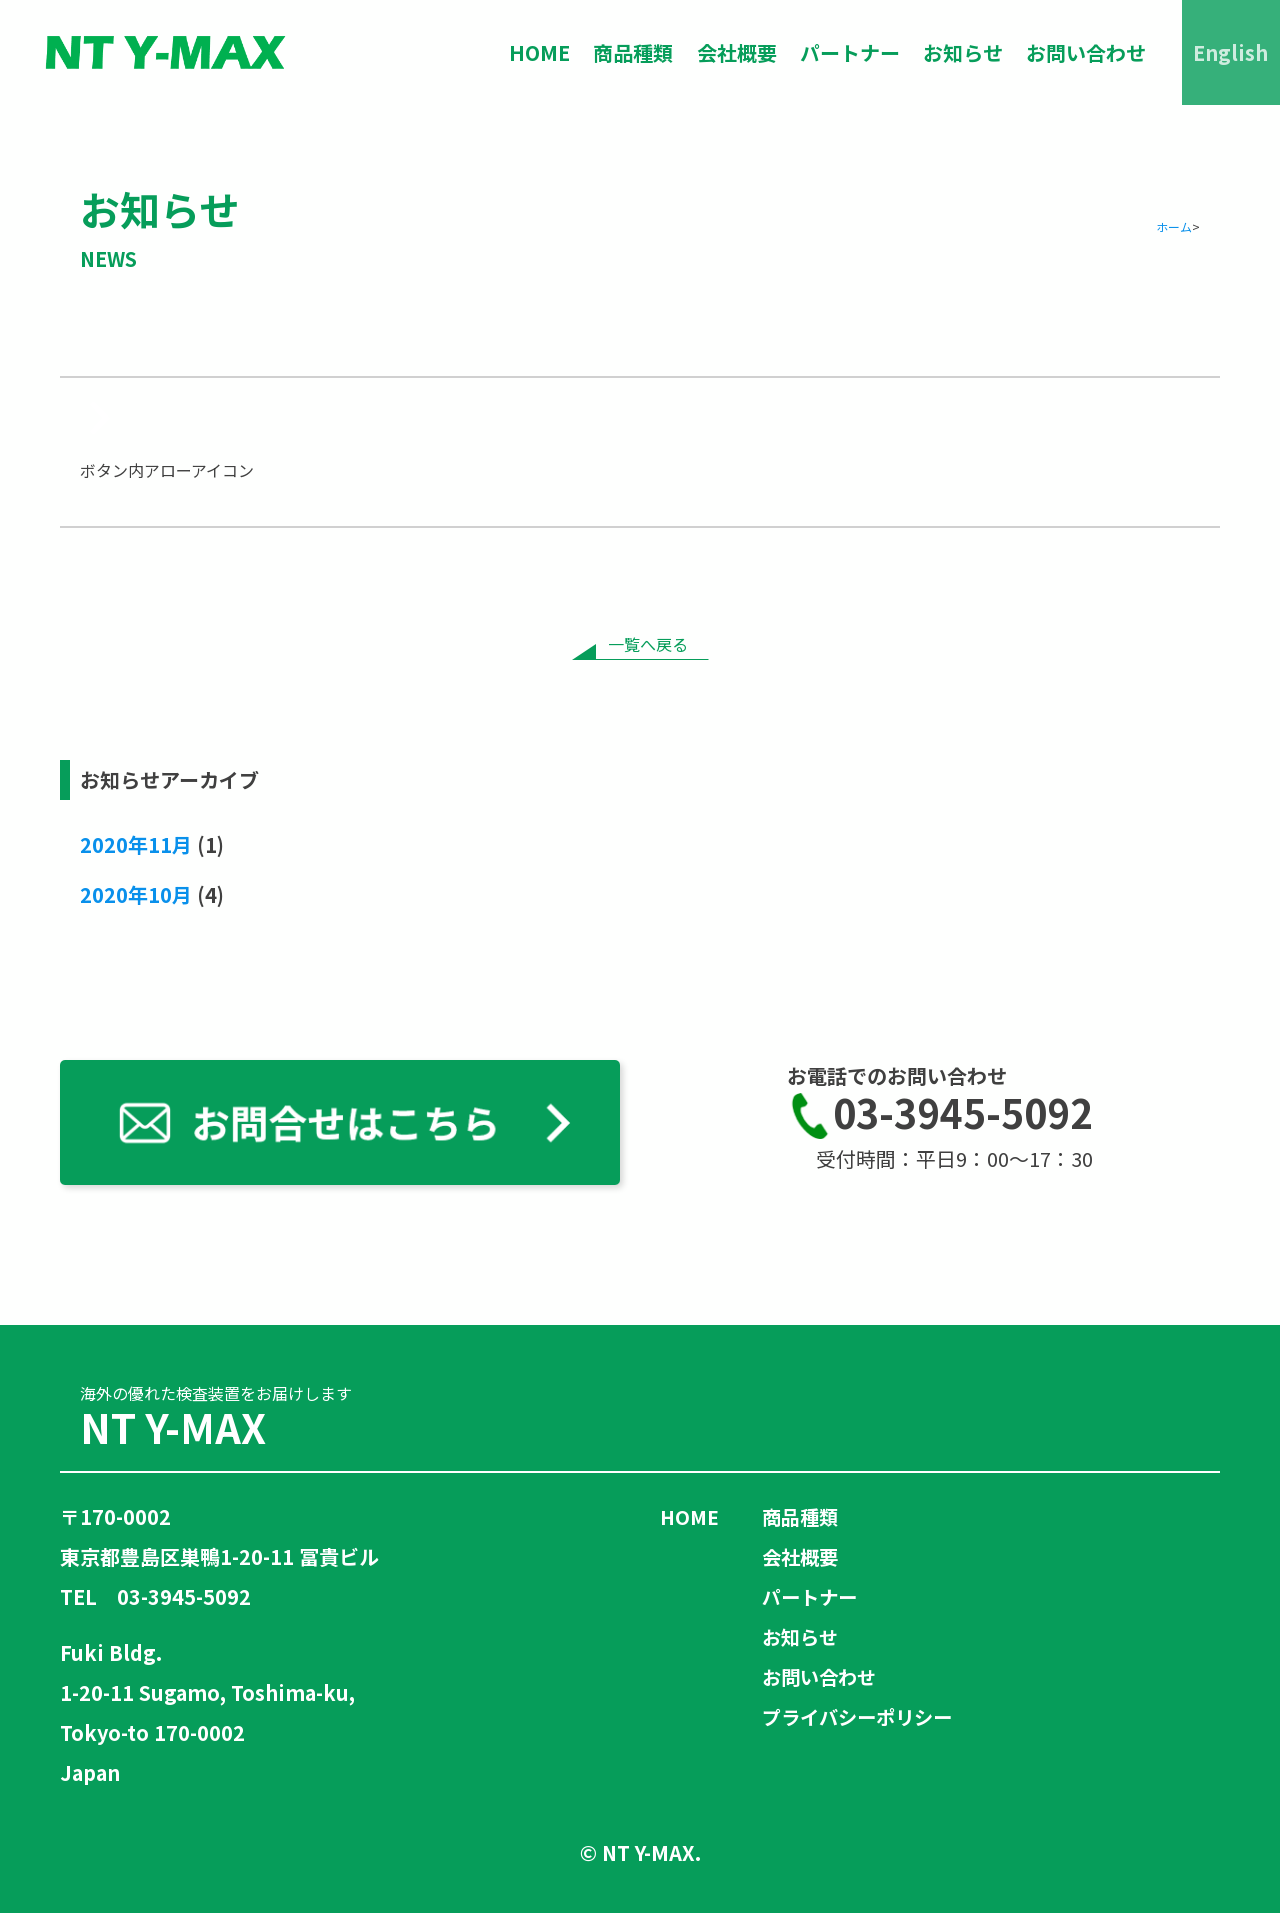  Describe the element at coordinates (136, 844) in the screenshot. I see `2020年11月` at that location.